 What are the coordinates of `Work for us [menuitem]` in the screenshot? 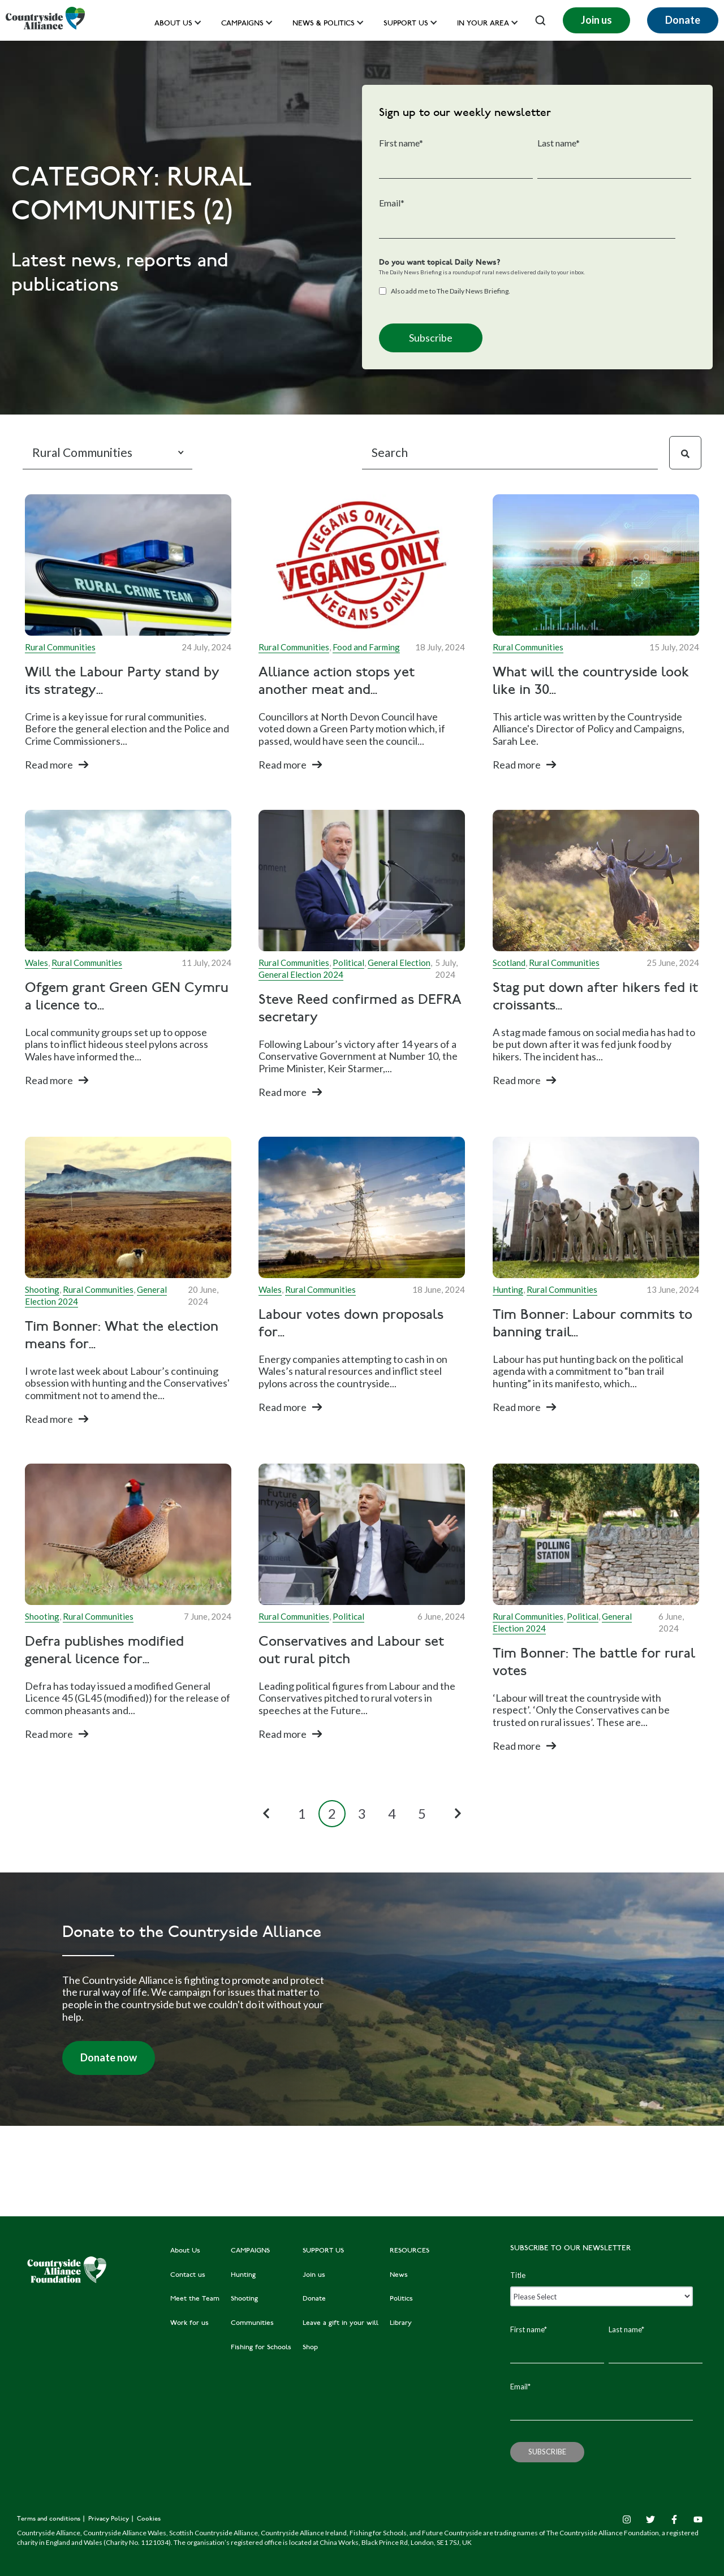 It's located at (189, 2323).